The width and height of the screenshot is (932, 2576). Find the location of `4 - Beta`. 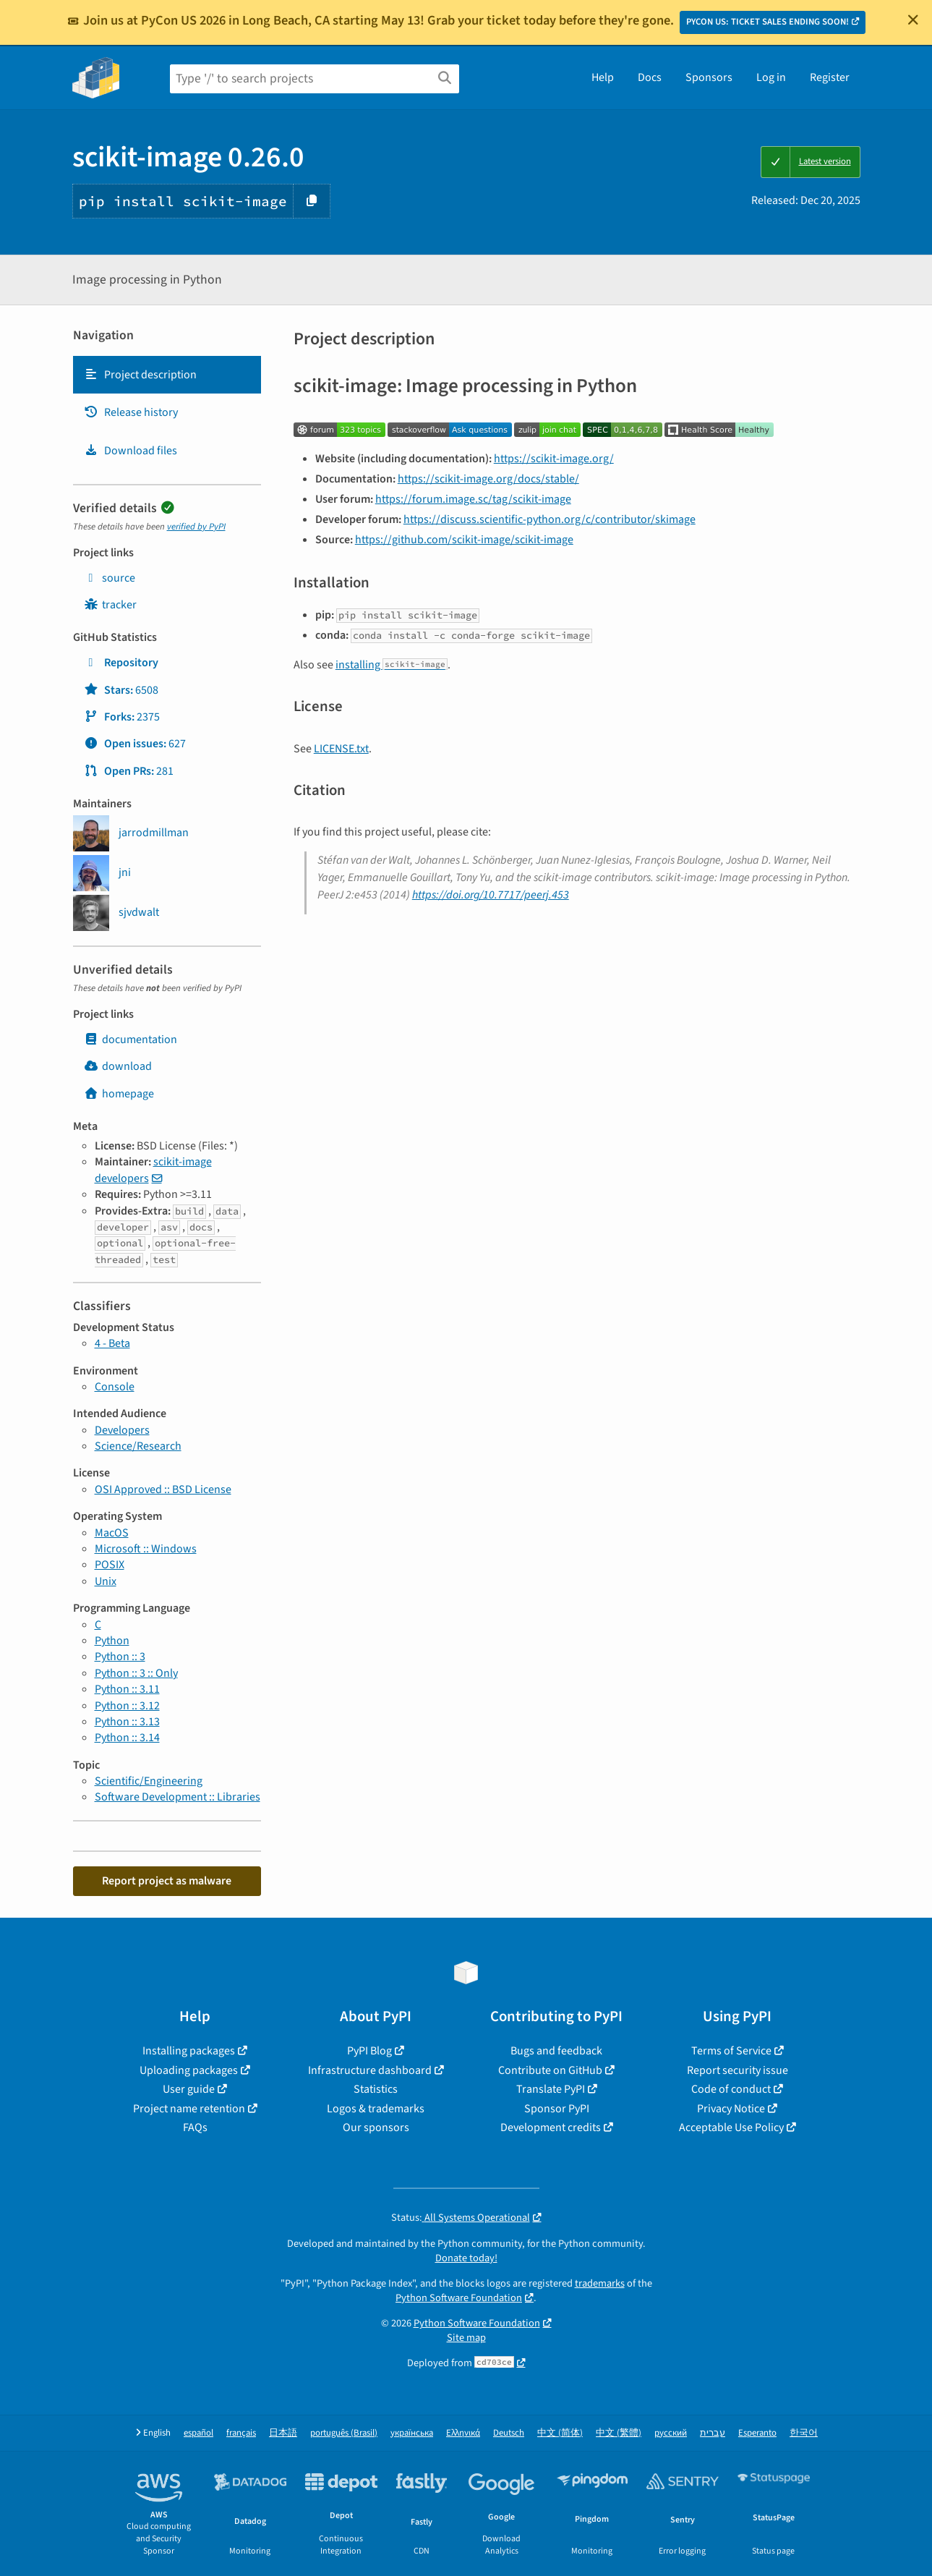

4 - Beta is located at coordinates (112, 1343).